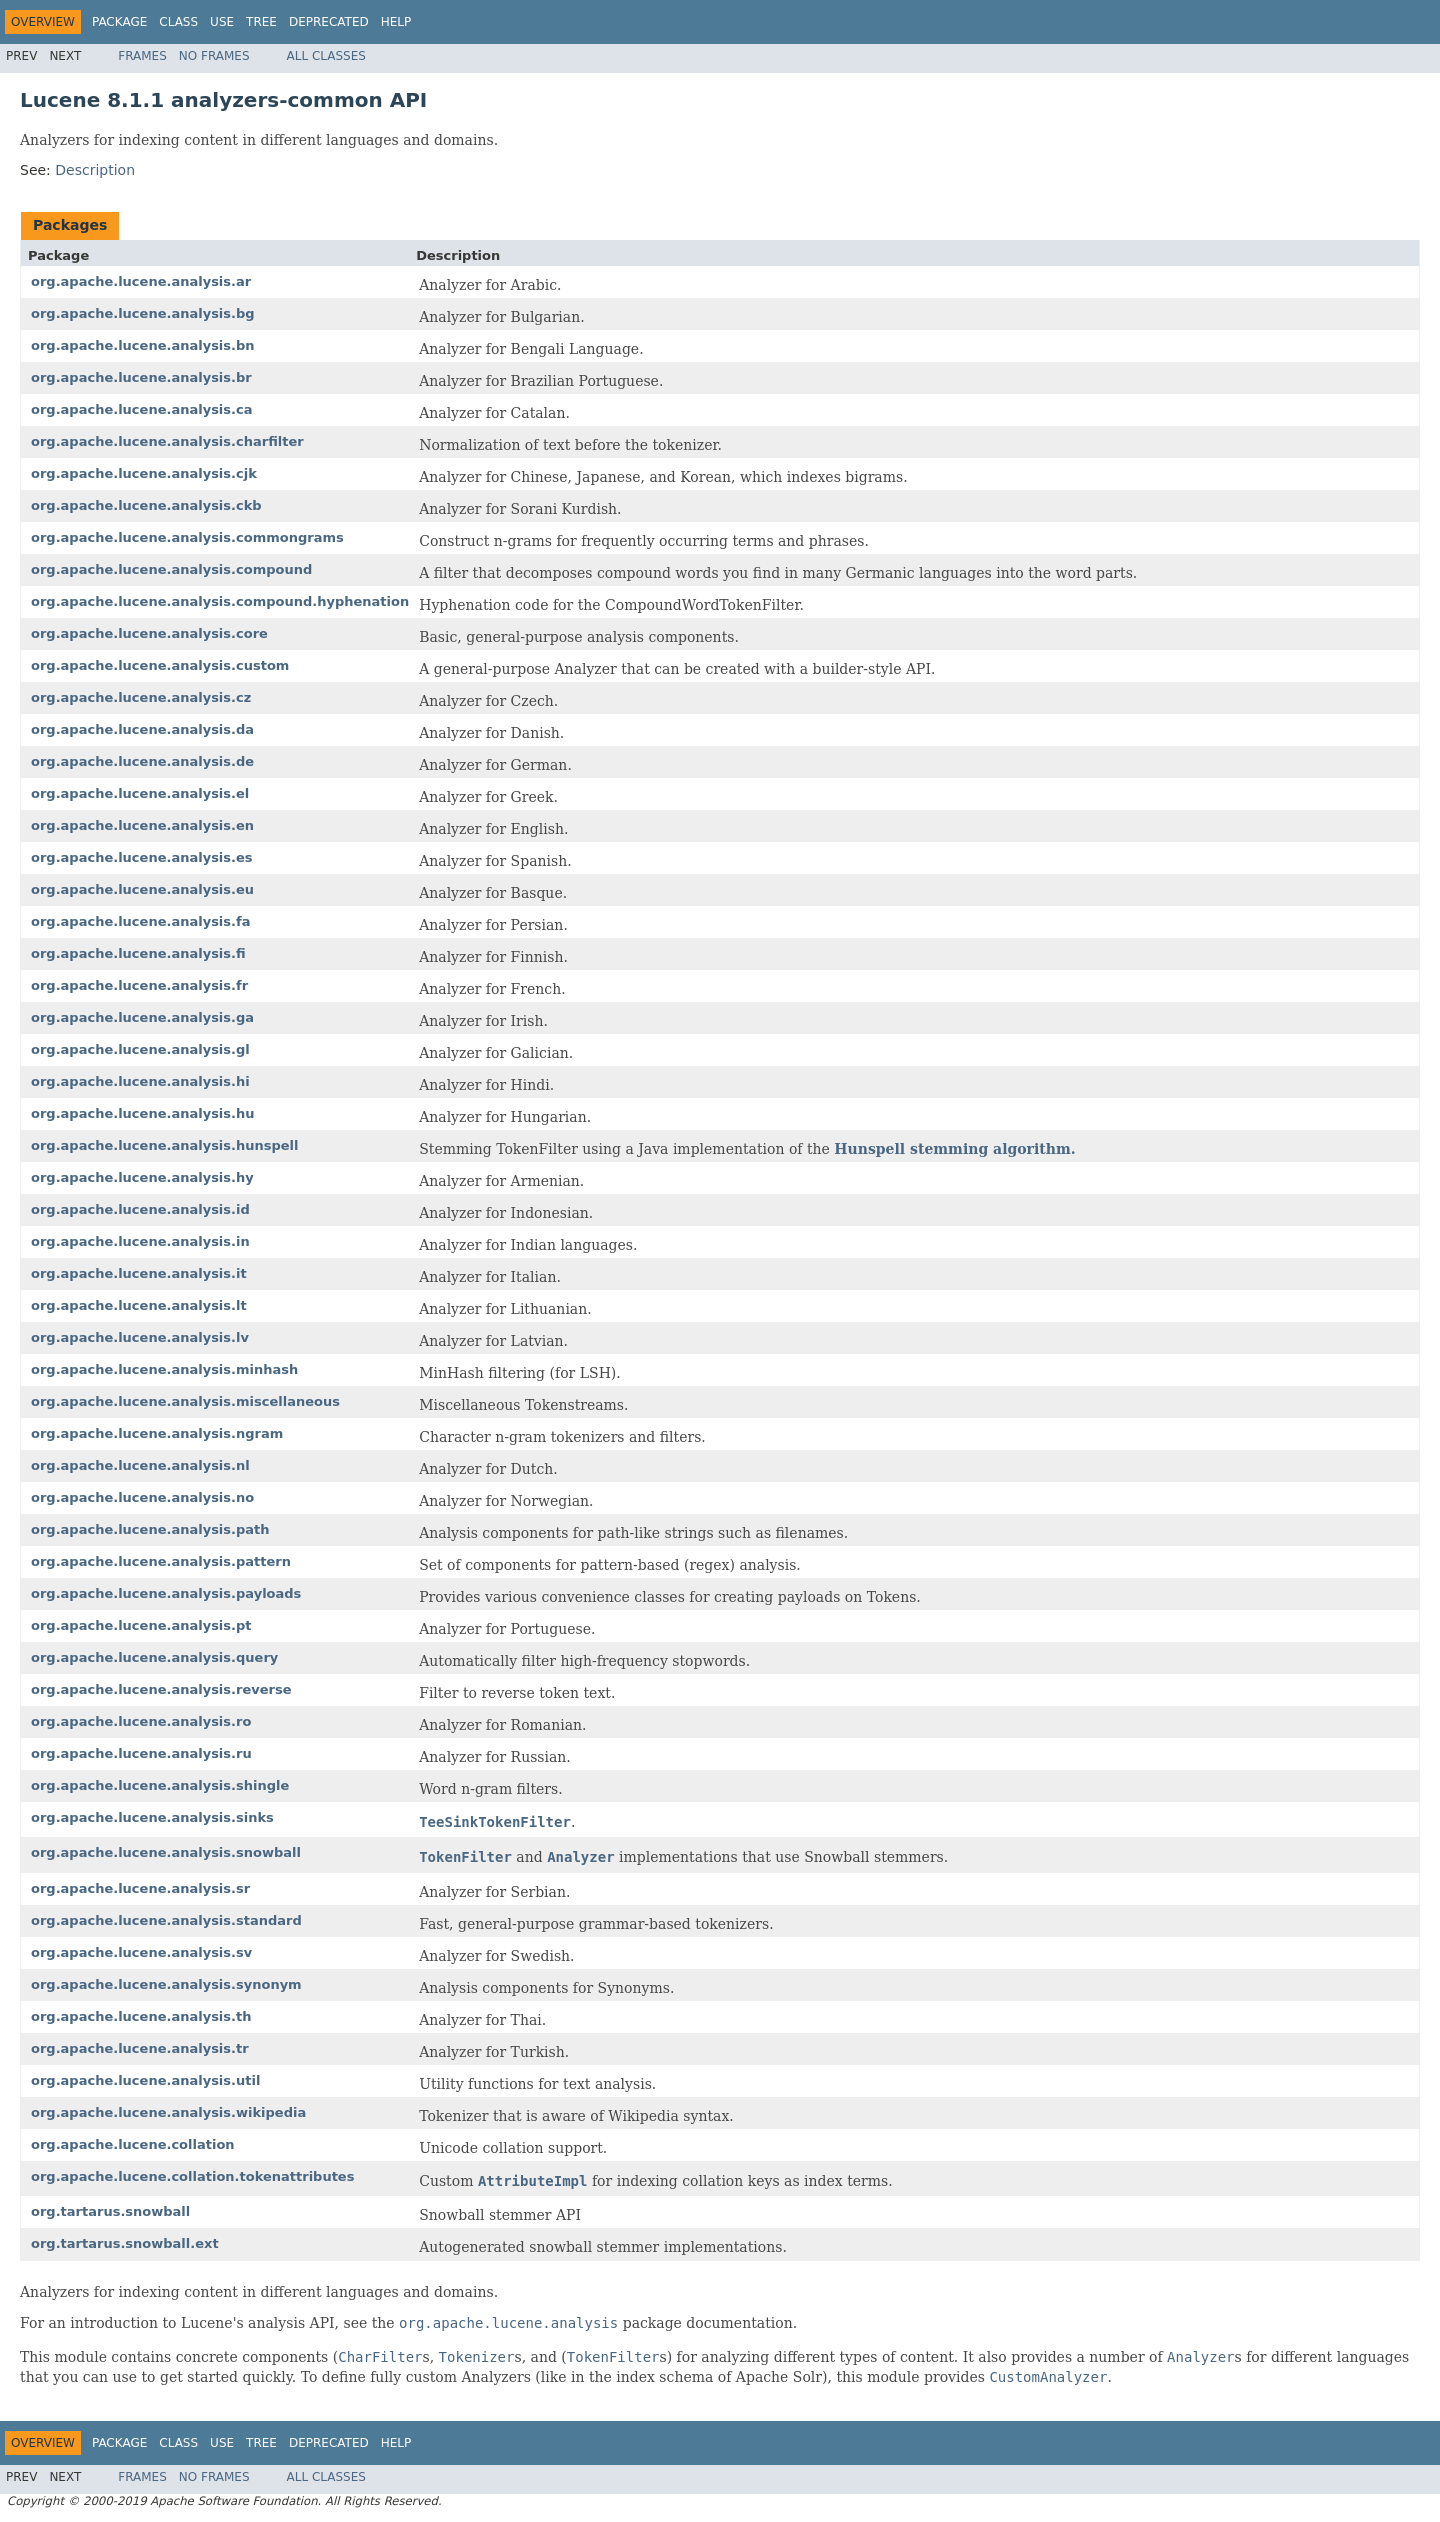  I want to click on org.apache.lucene.analysis.it, so click(139, 1273).